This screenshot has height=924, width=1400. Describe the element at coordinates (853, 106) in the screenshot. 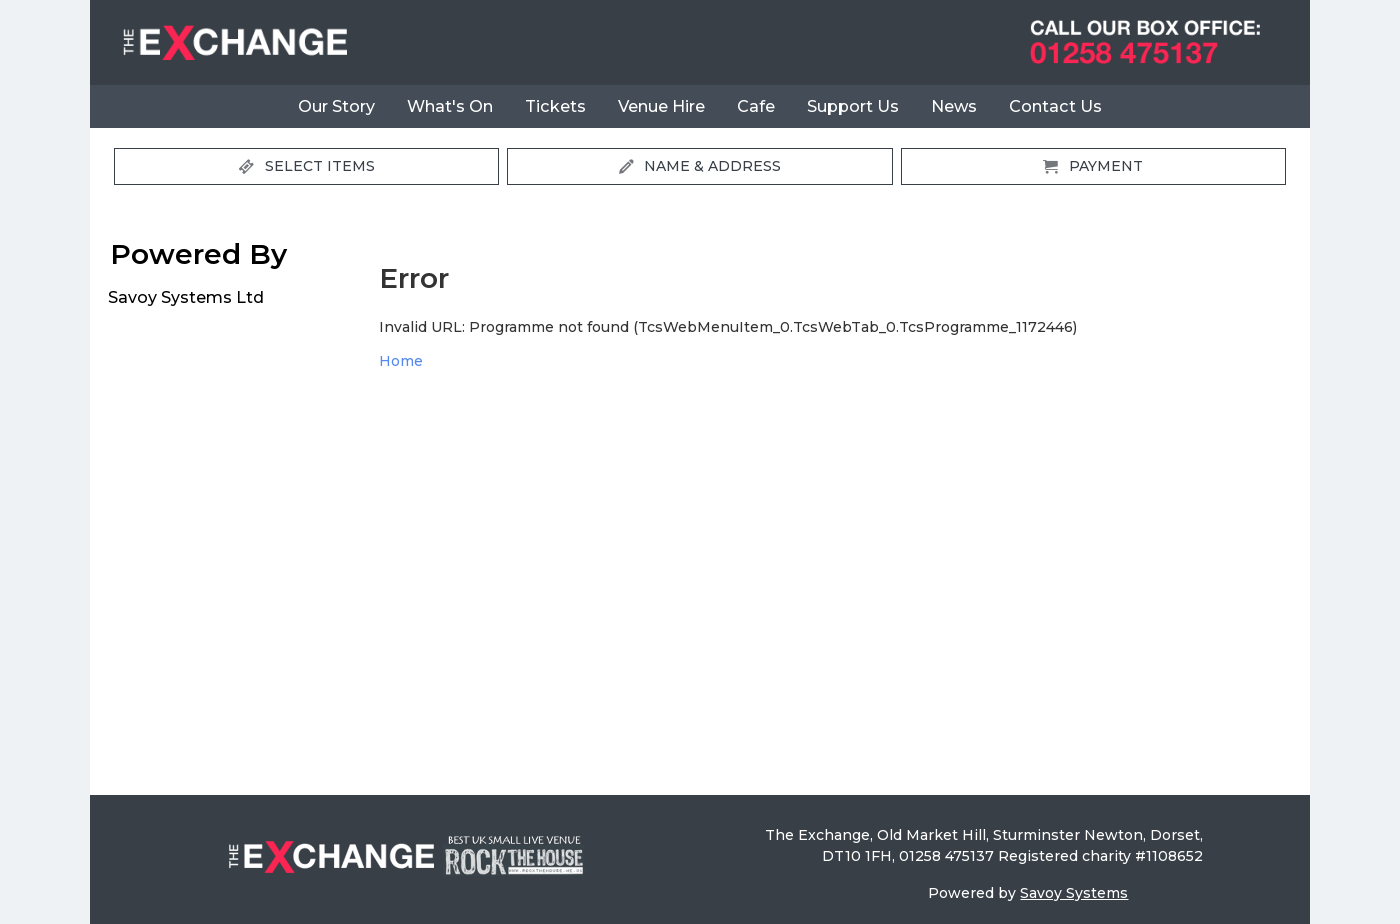

I see `Support Us` at that location.